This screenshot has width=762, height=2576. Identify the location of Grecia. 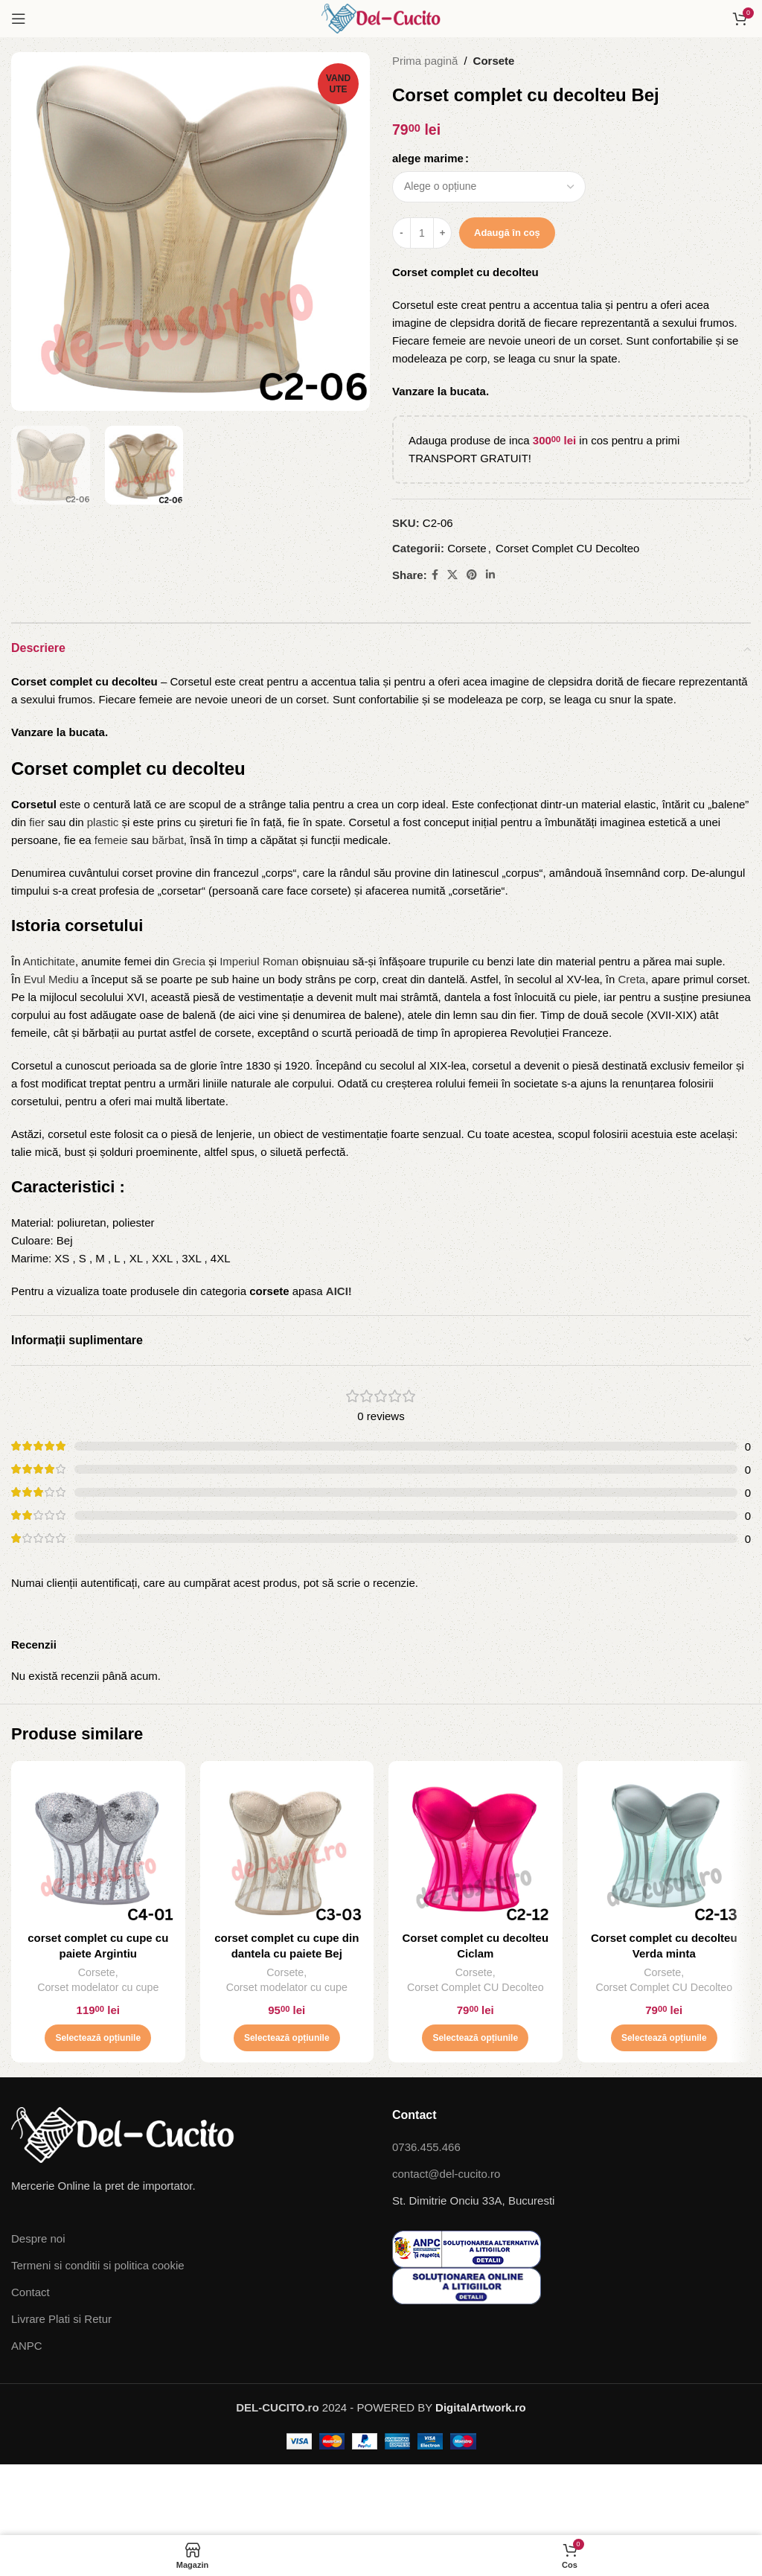
(189, 961).